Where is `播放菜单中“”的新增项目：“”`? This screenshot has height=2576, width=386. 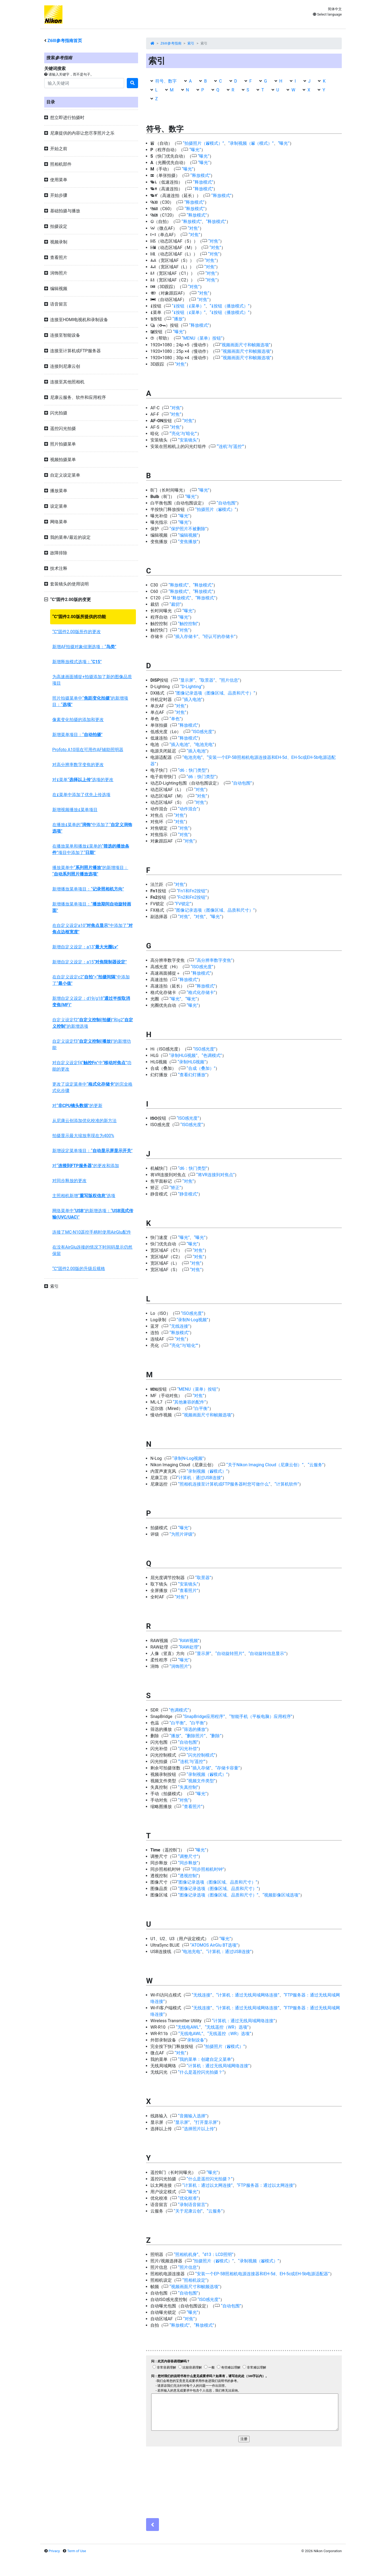
播放菜单中“”的新增项目：“” is located at coordinates (90, 871).